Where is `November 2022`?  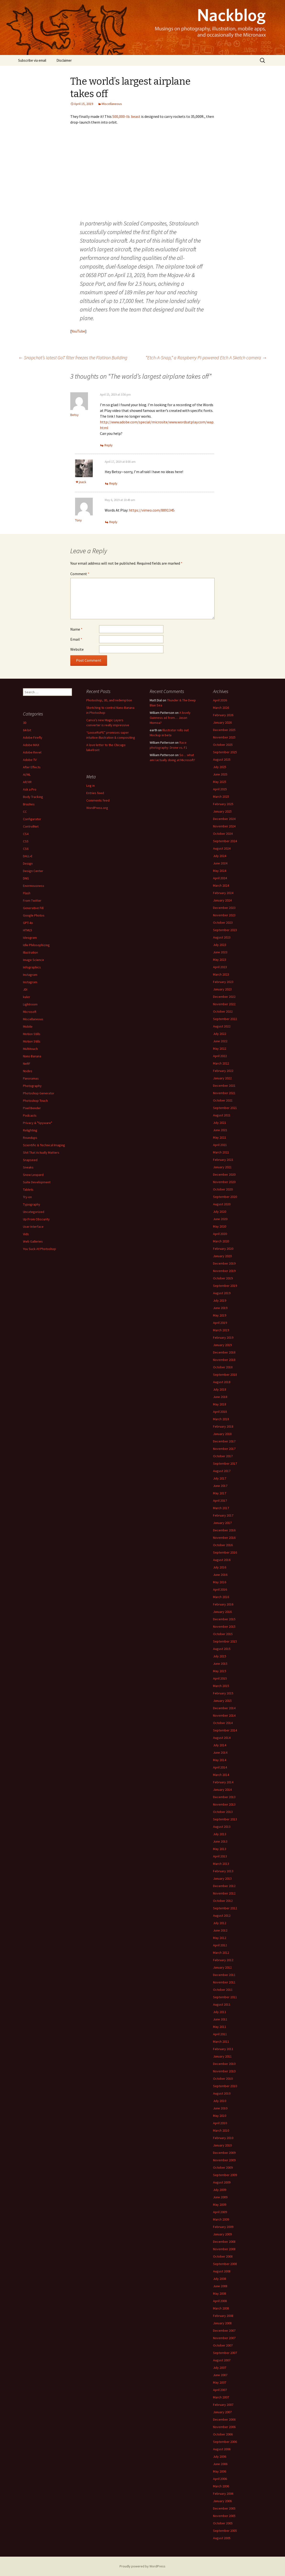
November 2022 is located at coordinates (224, 1004).